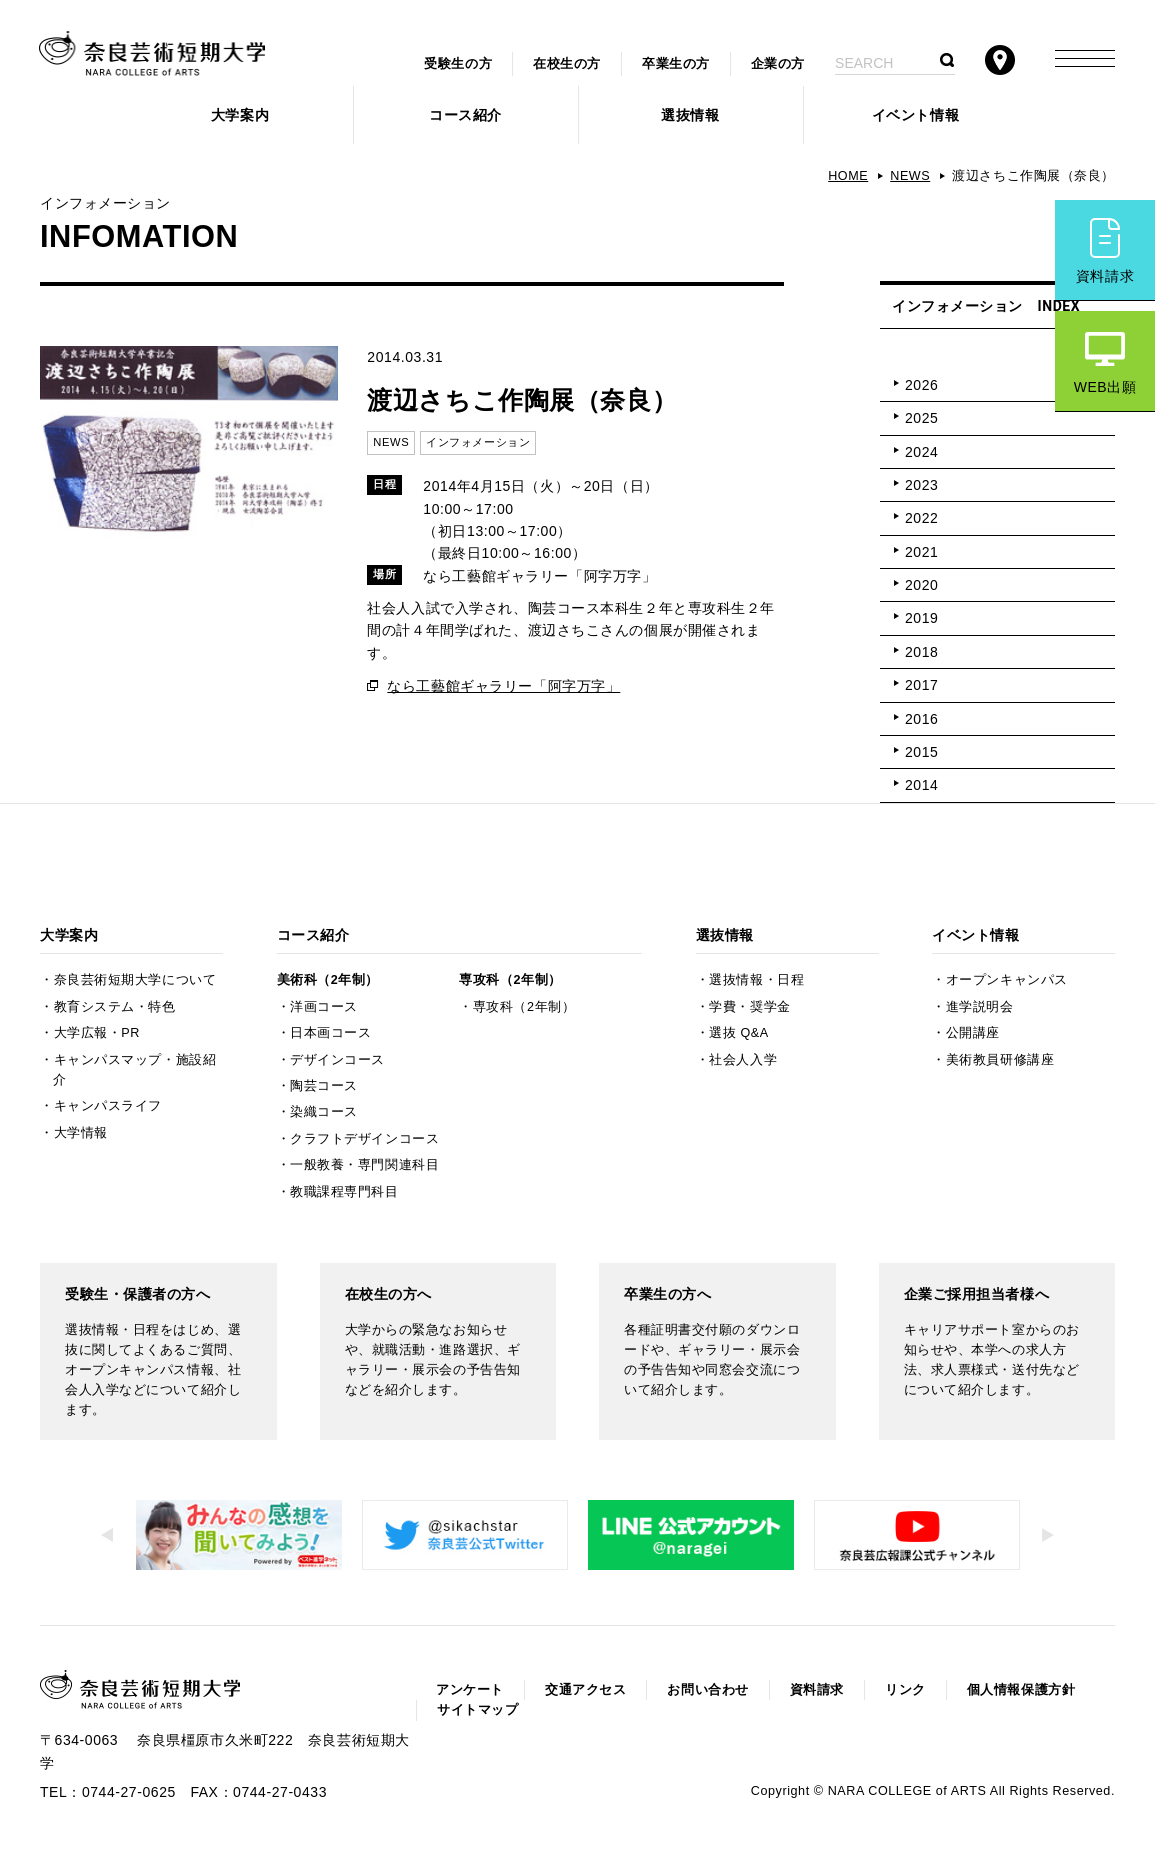 This screenshot has height=1871, width=1155. Describe the element at coordinates (510, 980) in the screenshot. I see `専攻科（2年制）` at that location.